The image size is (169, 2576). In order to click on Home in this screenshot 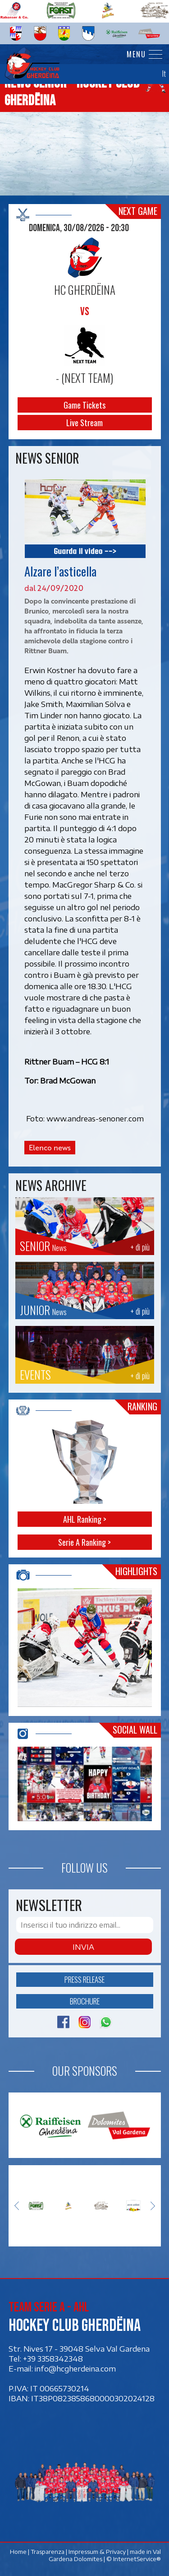, I will do `click(17, 2551)`.